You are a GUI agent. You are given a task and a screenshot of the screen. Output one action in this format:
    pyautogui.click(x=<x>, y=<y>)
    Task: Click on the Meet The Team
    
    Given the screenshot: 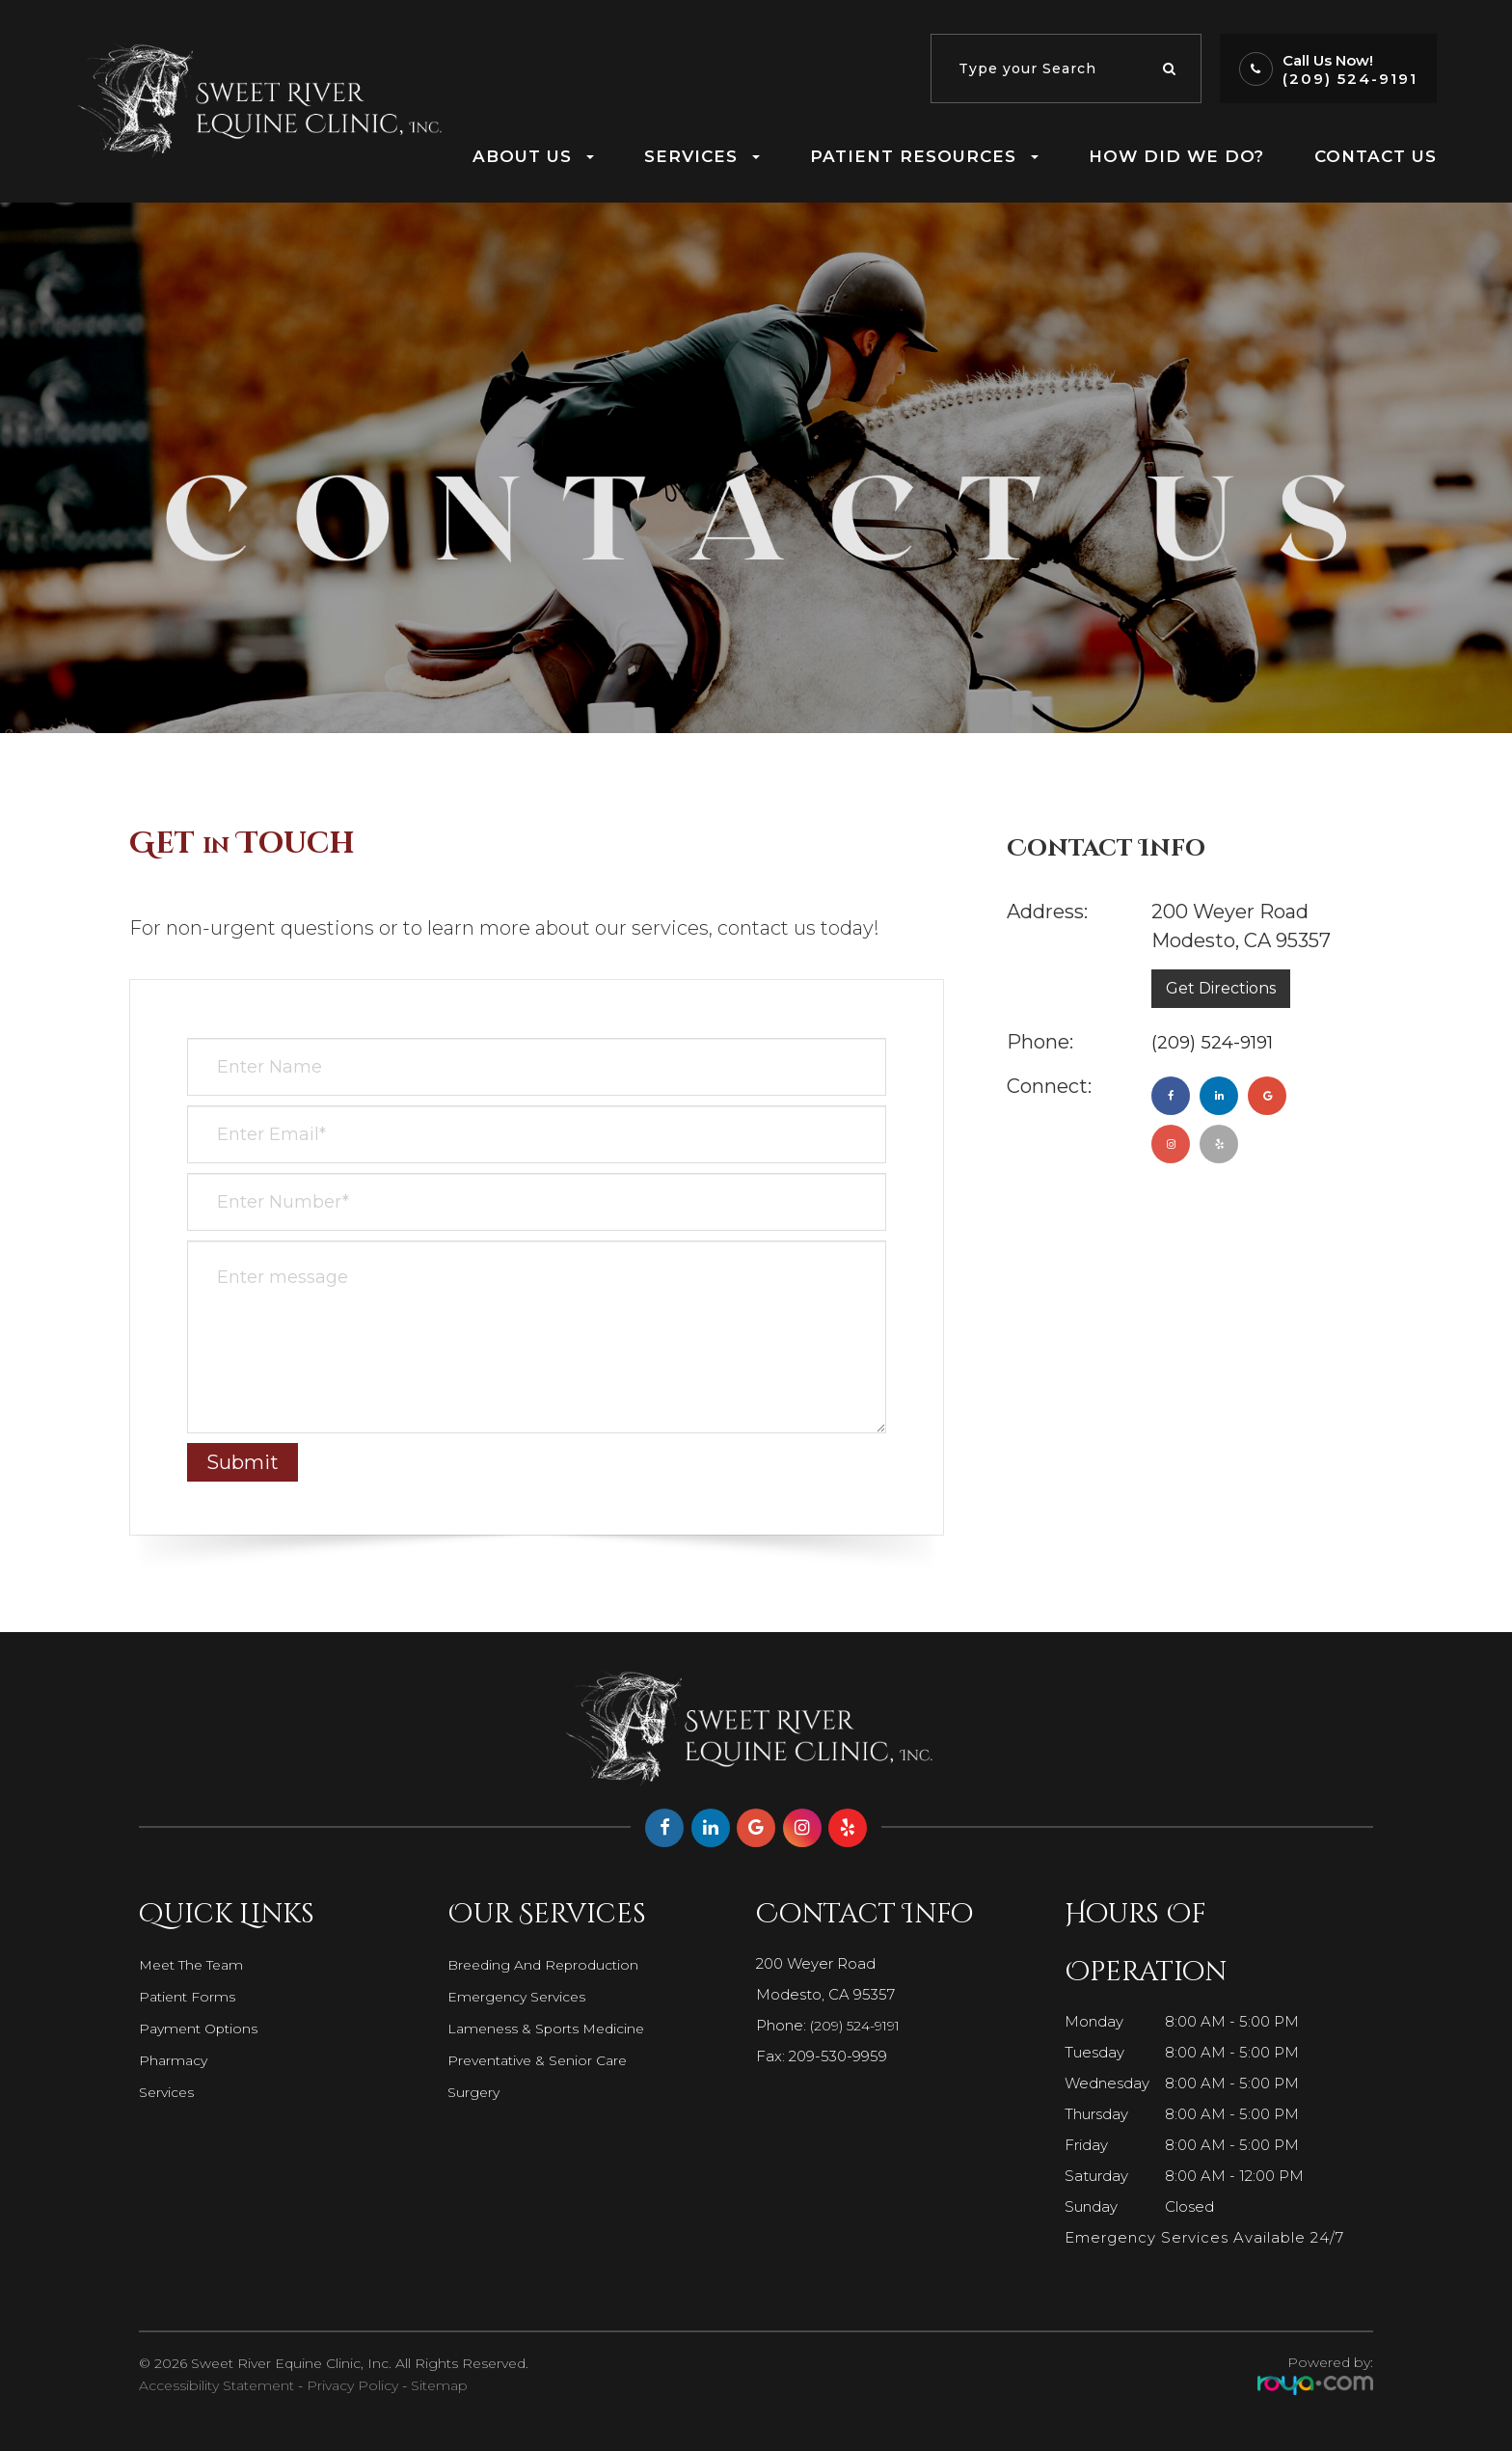 What is the action you would take?
    pyautogui.click(x=196, y=1965)
    